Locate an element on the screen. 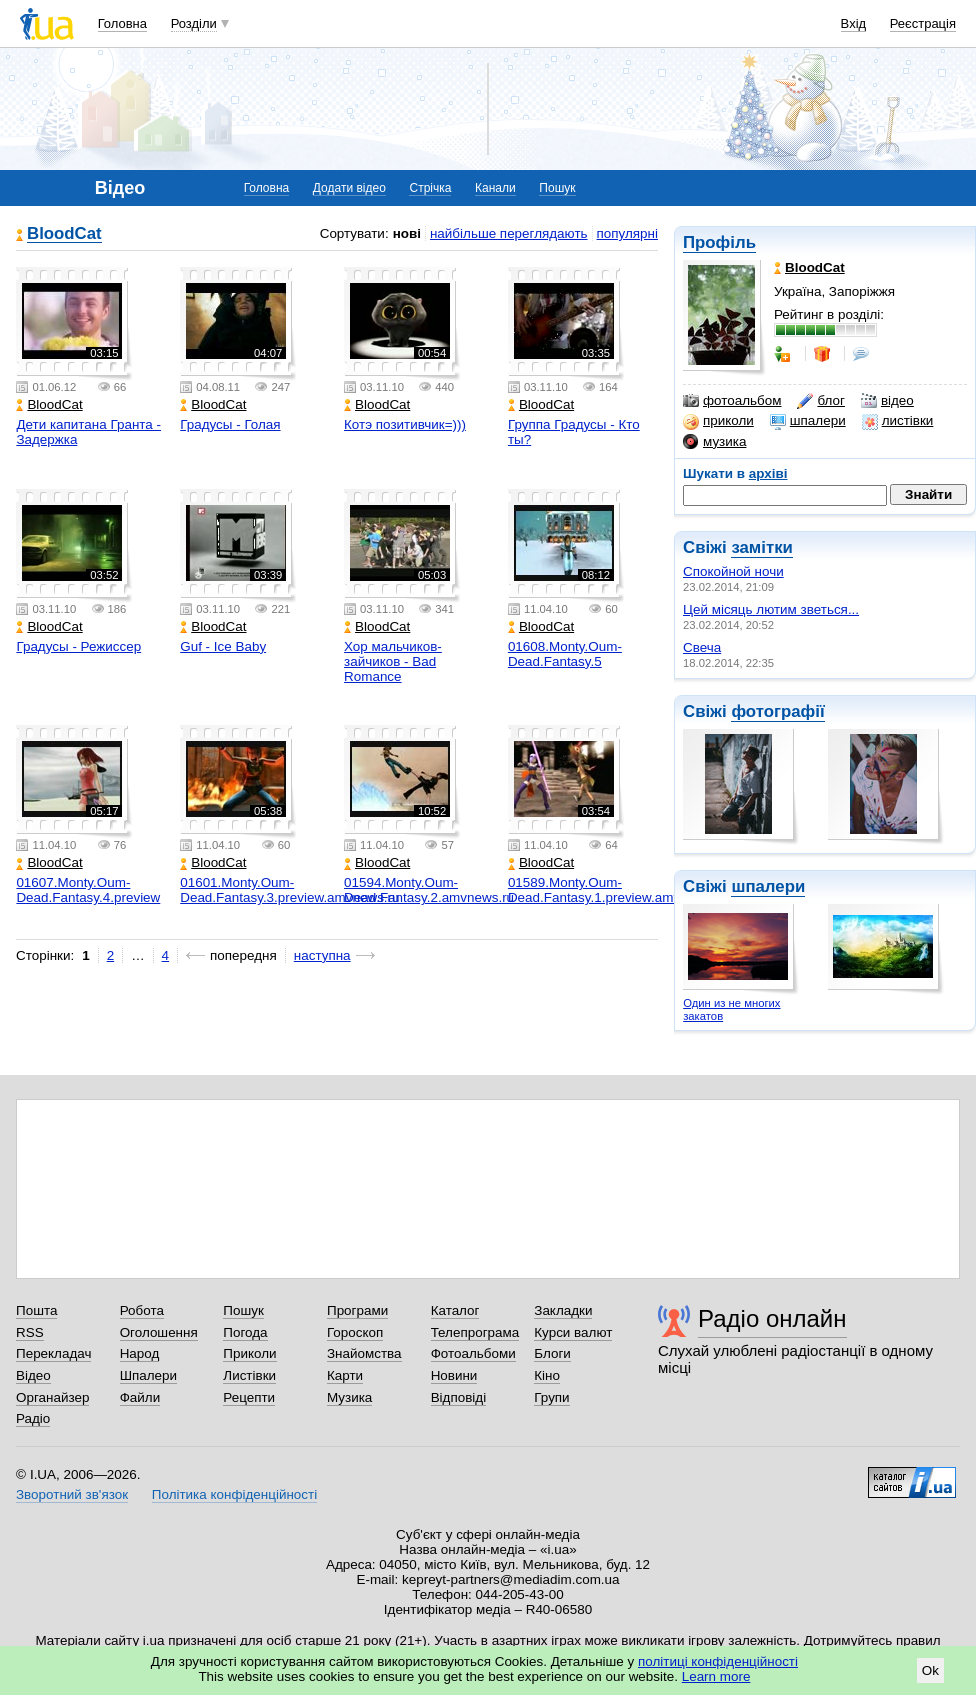 The image size is (976, 1695). Листівки is located at coordinates (249, 1375).